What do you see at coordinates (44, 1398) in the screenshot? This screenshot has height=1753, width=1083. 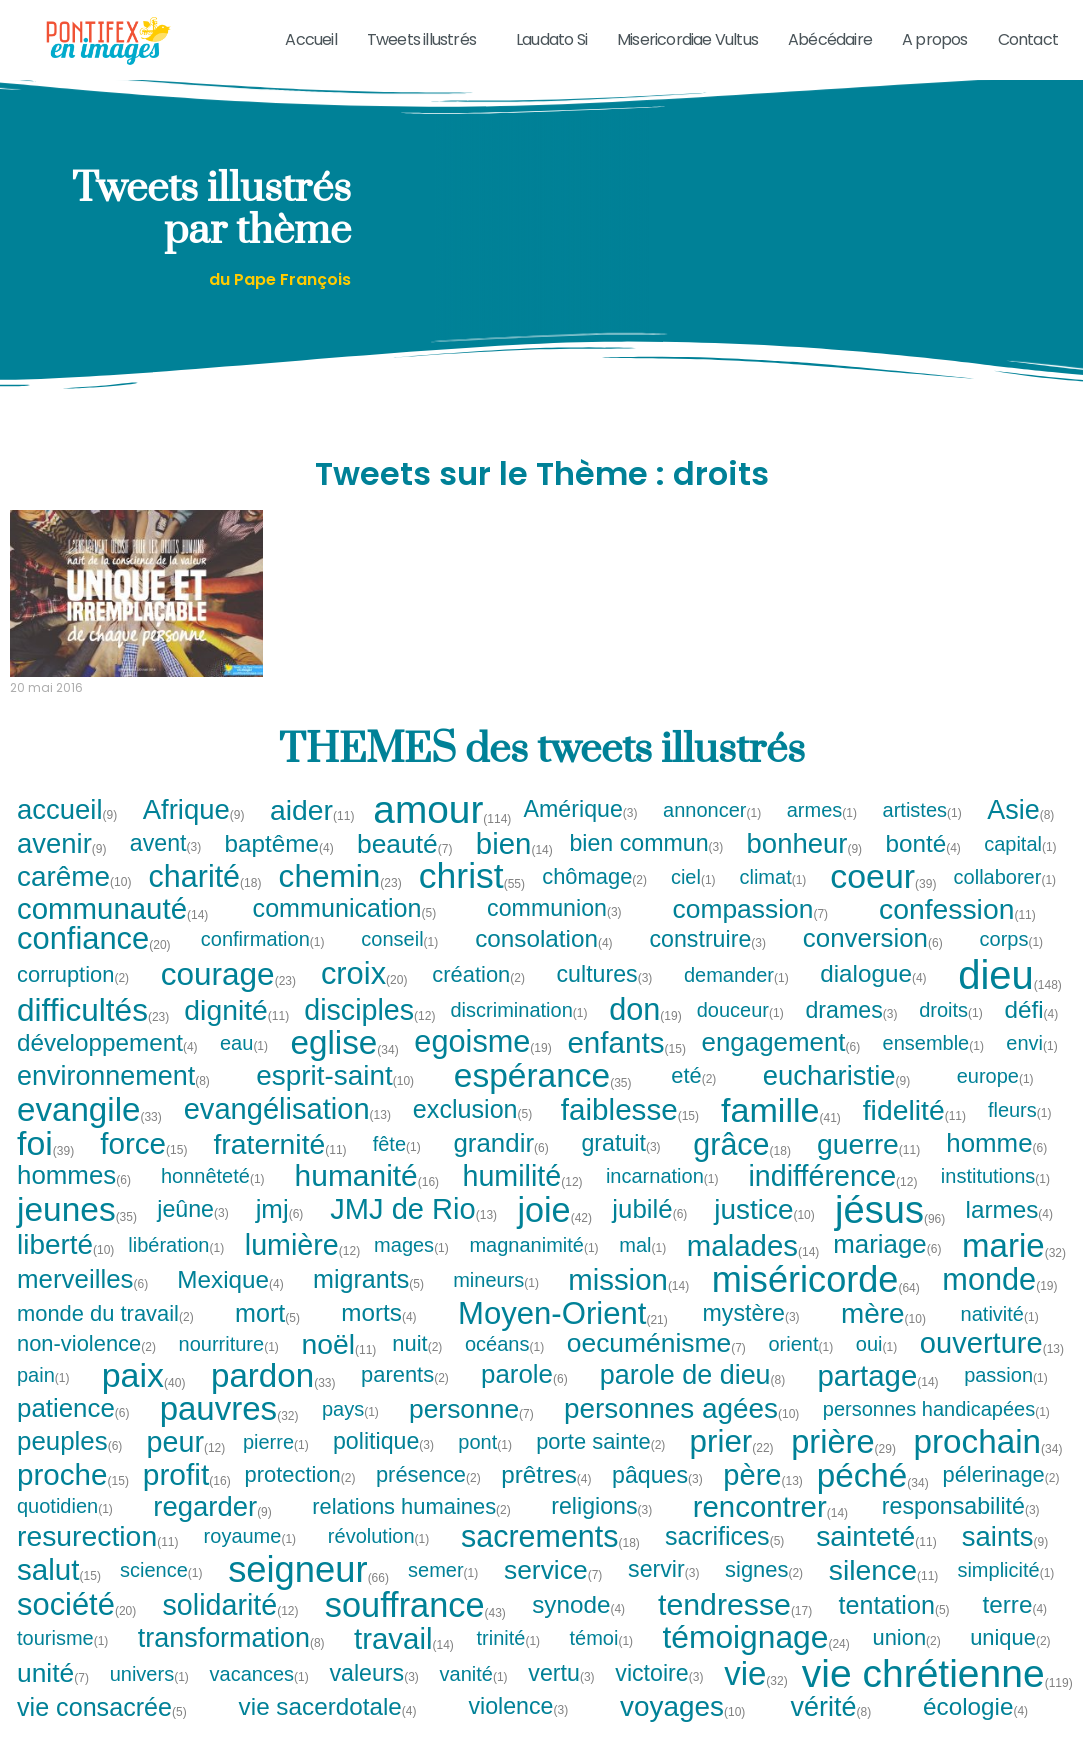 I see `pain [pain (1 tweet)]` at bounding box center [44, 1398].